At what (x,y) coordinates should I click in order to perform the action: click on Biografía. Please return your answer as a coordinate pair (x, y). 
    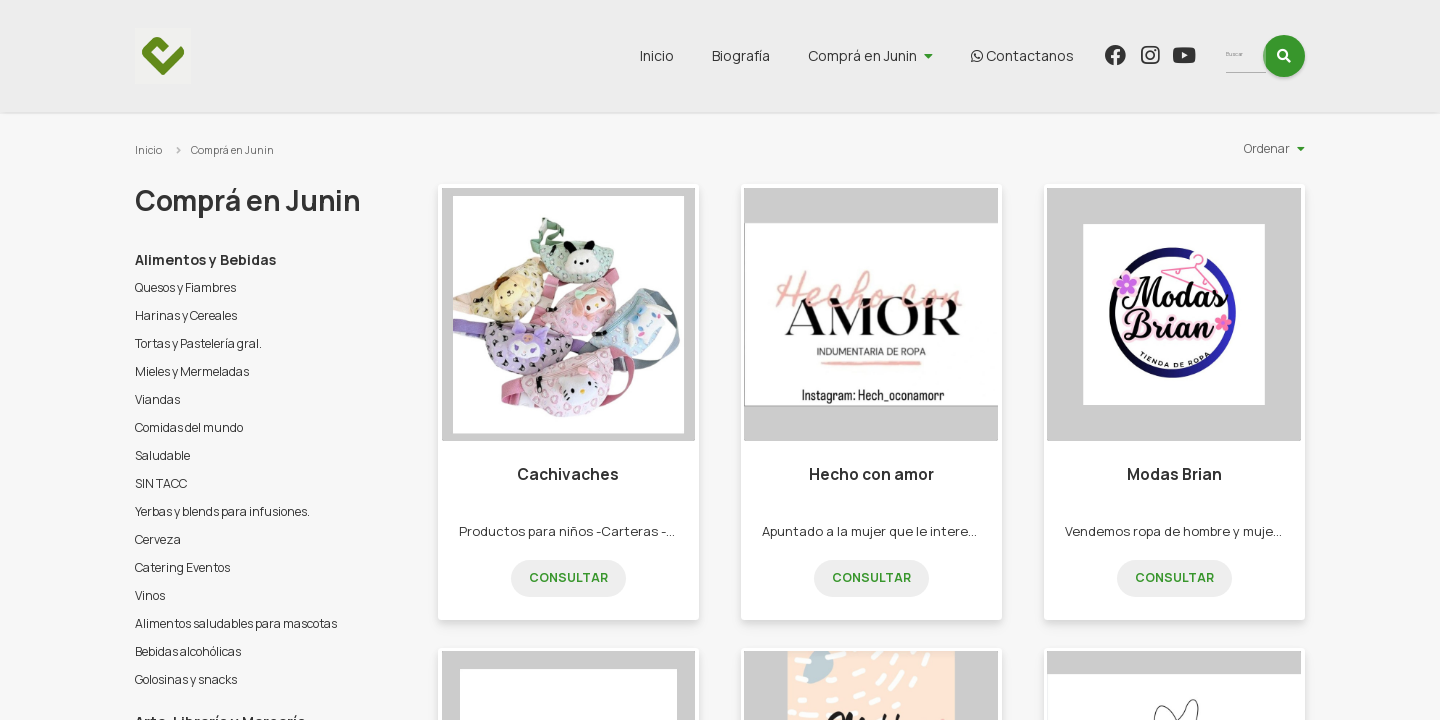
    Looking at the image, I should click on (778, 55).